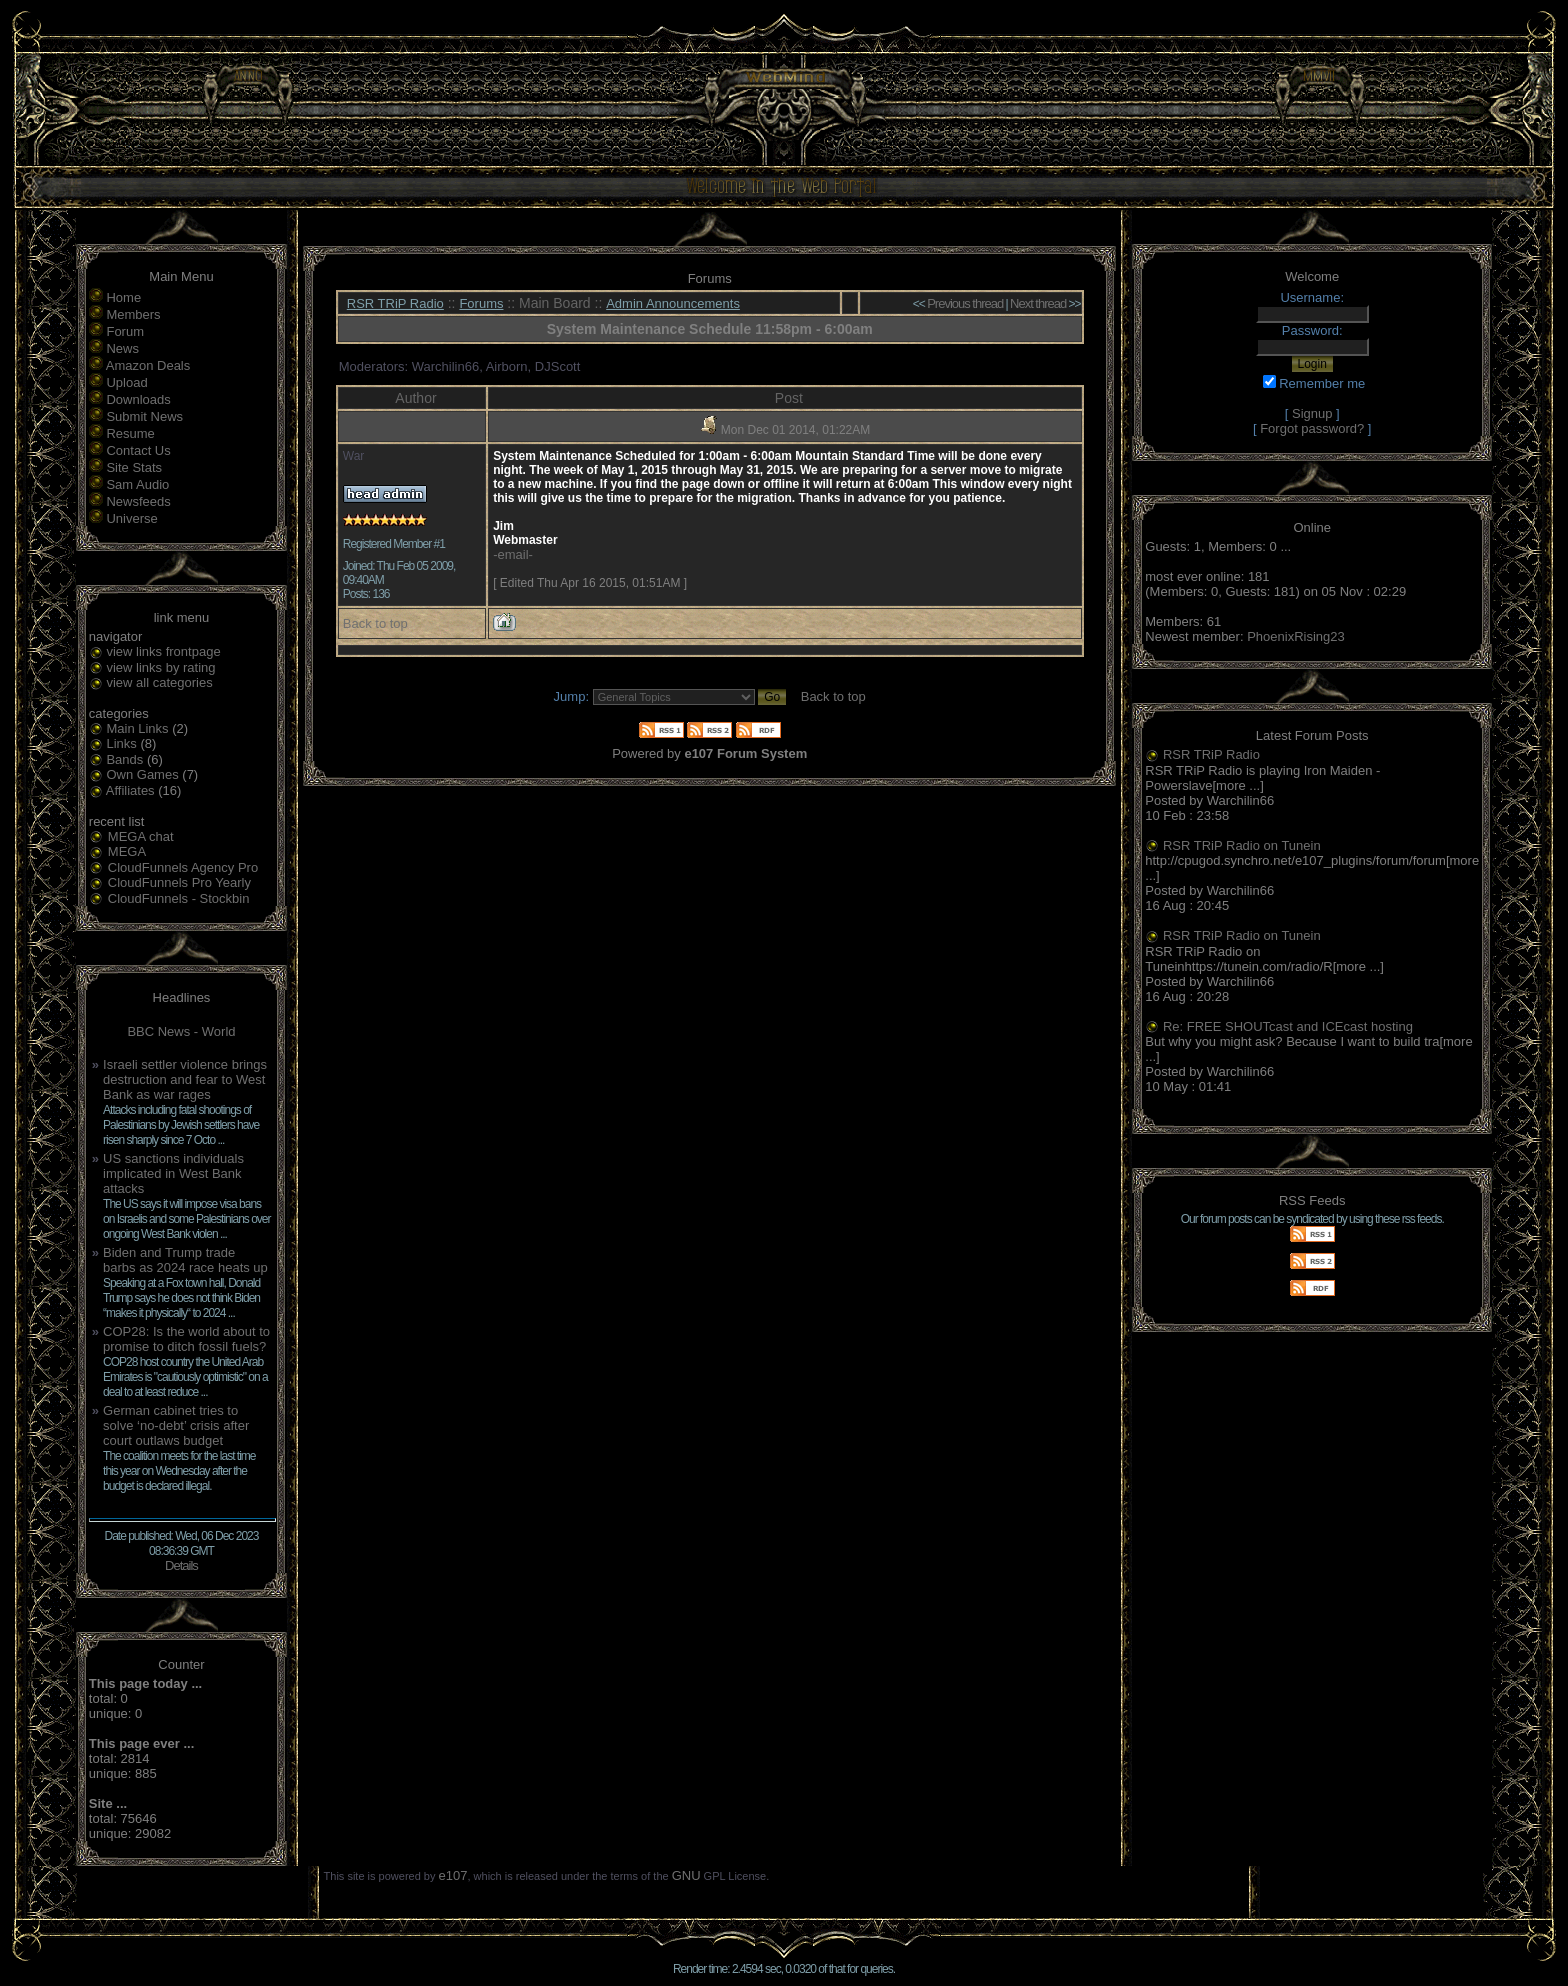 Image resolution: width=1568 pixels, height=1986 pixels. Describe the element at coordinates (130, 790) in the screenshot. I see `Affiliates` at that location.